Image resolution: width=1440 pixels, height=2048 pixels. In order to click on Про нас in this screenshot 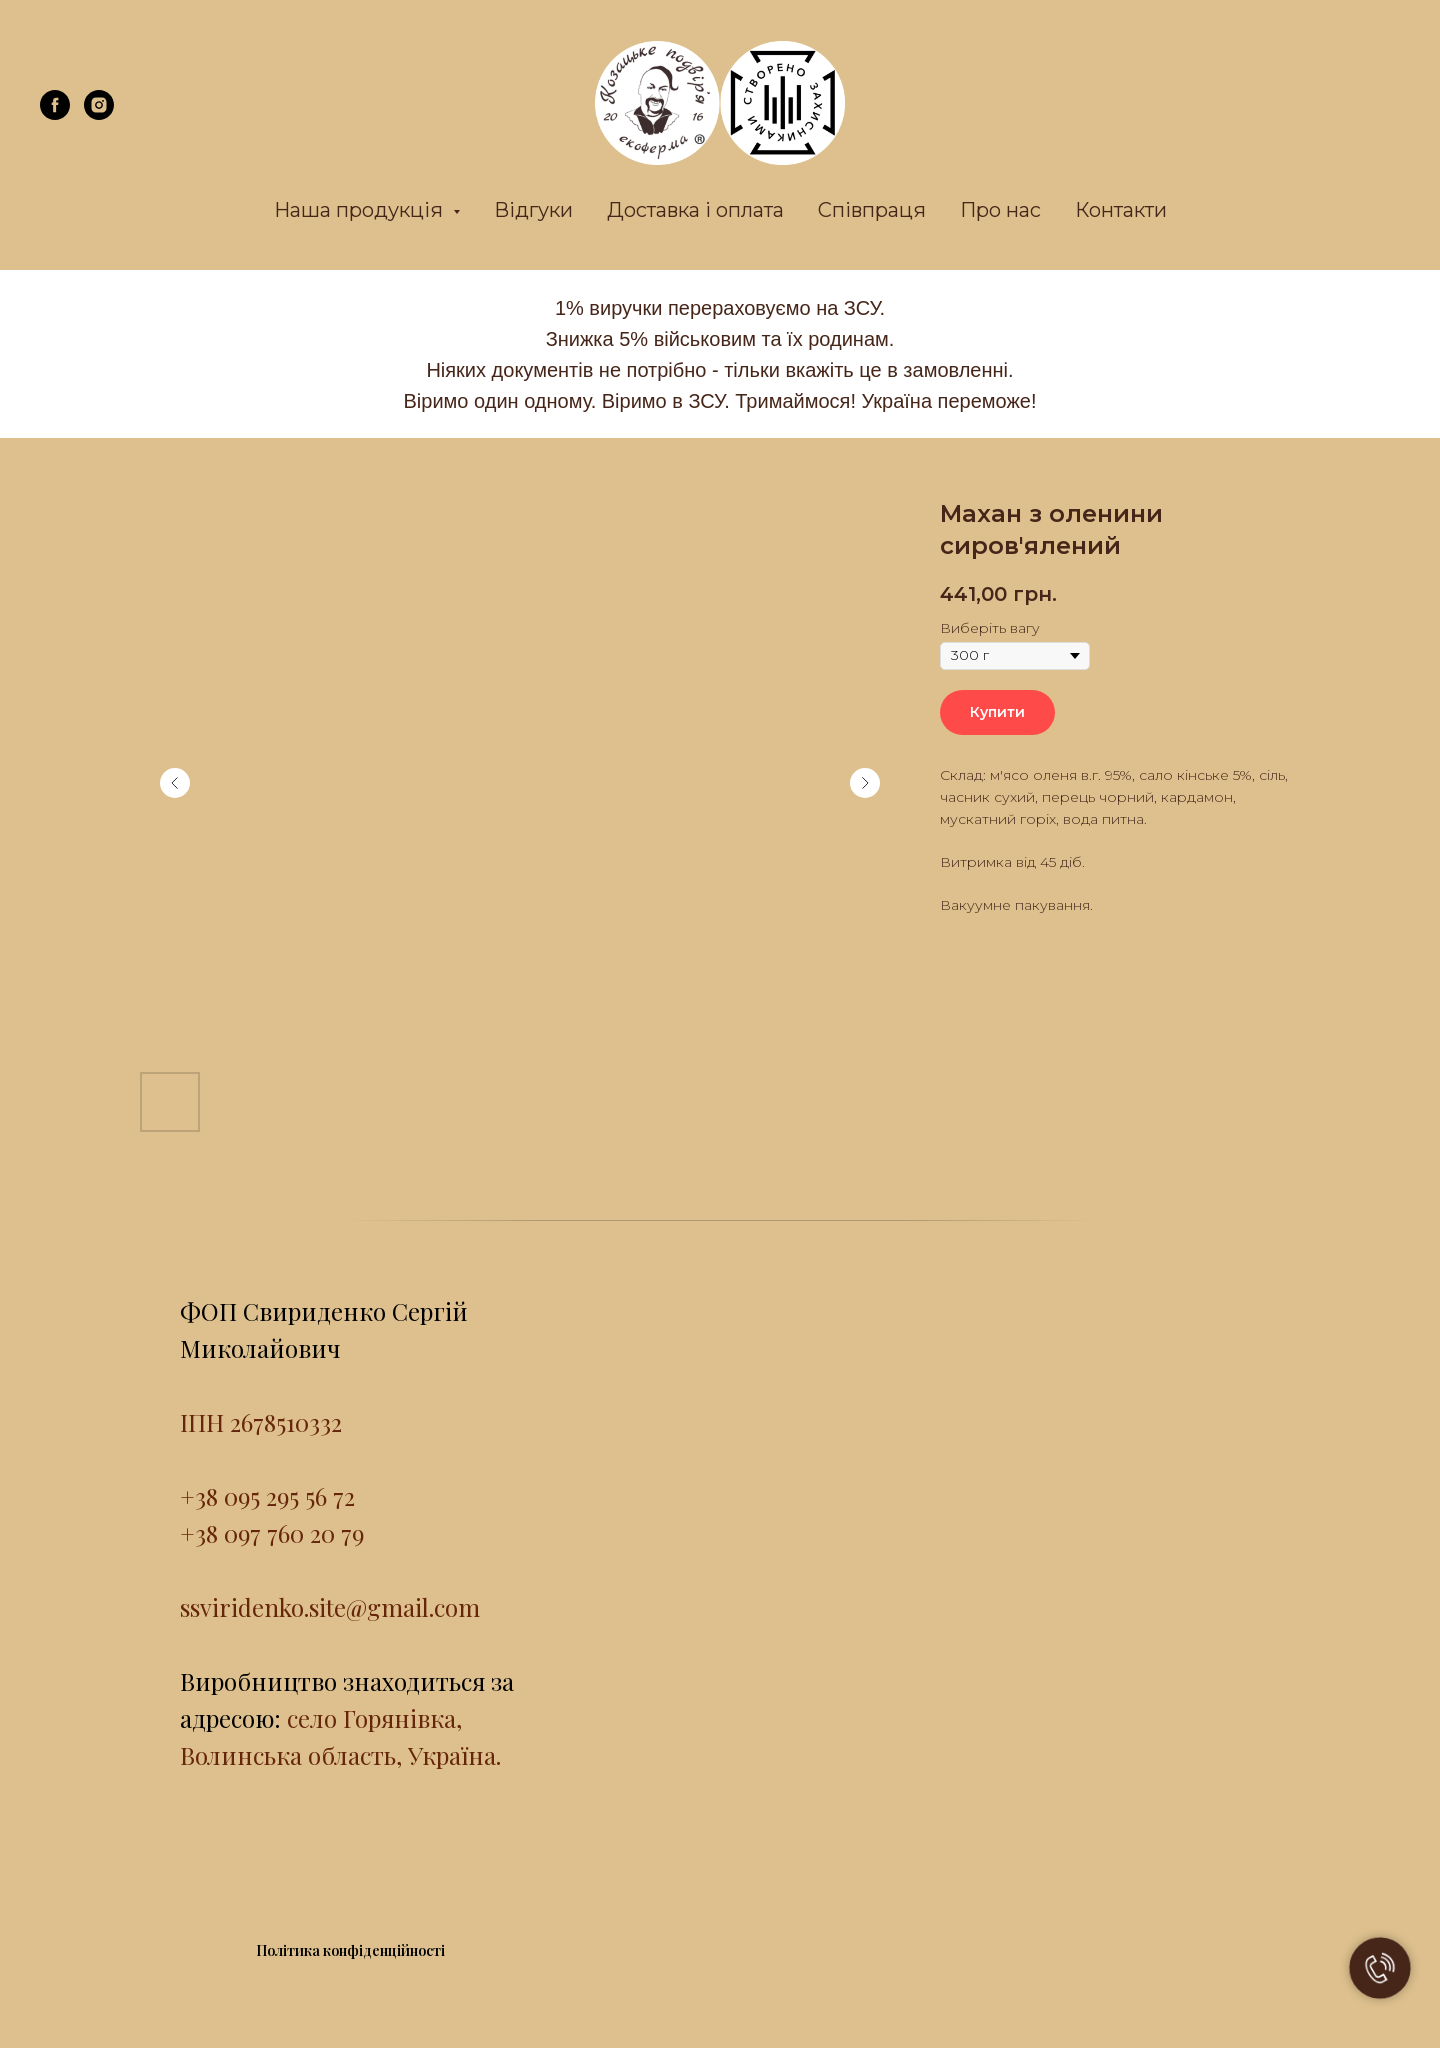, I will do `click(1000, 210)`.